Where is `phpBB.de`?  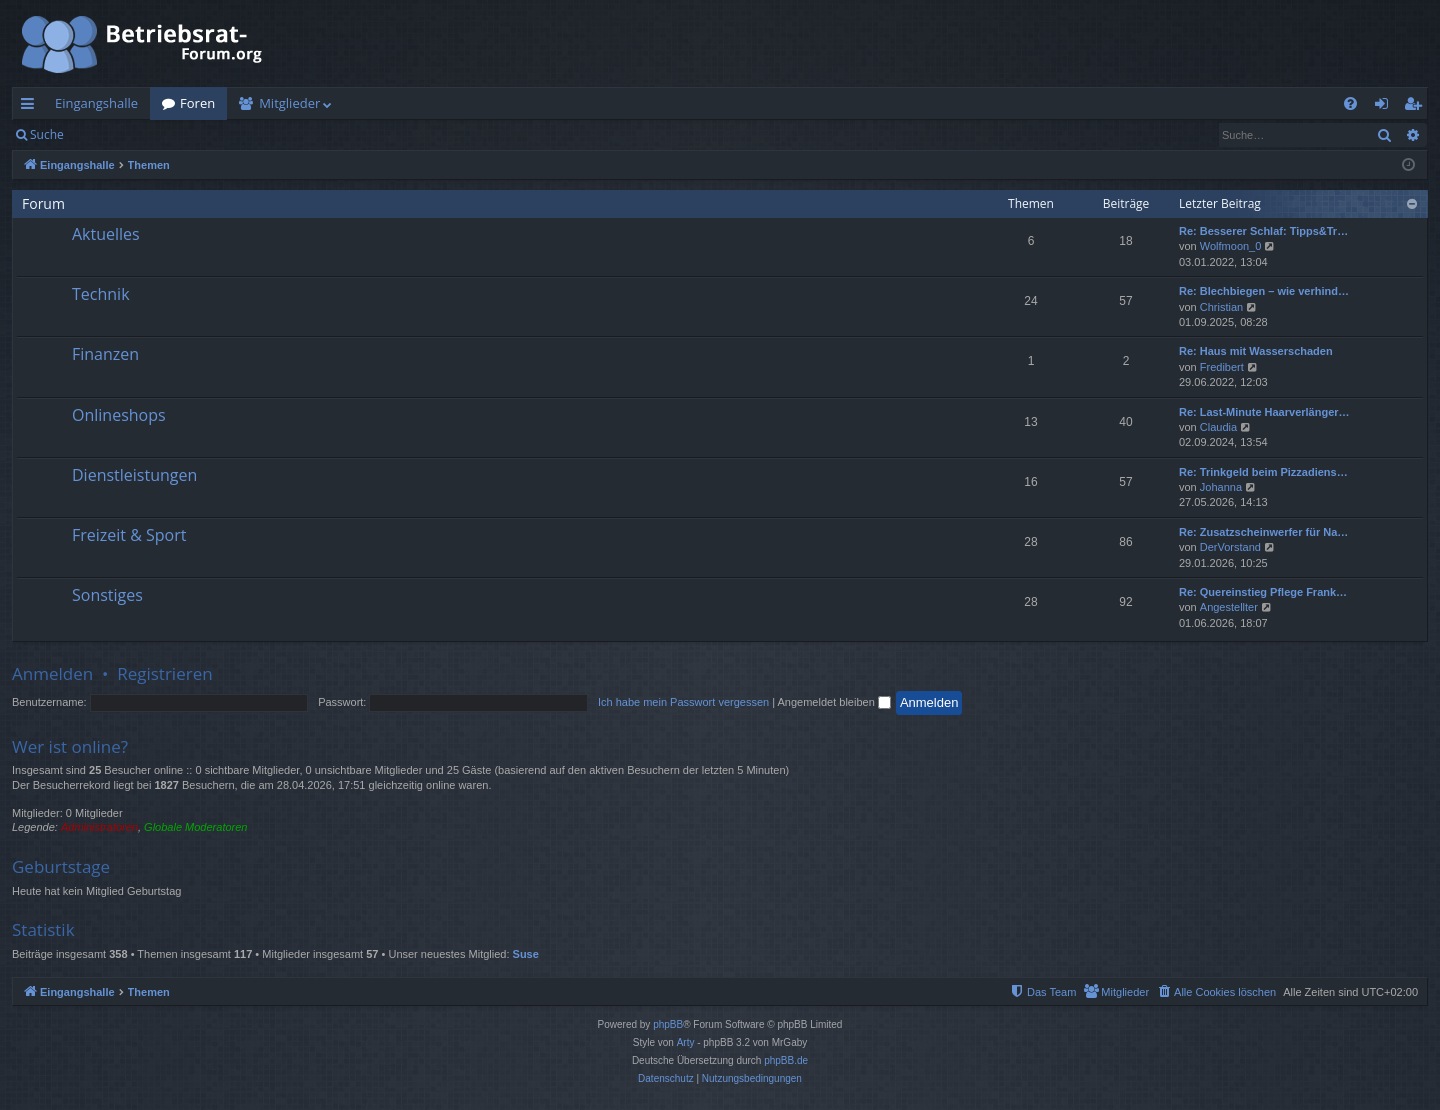
phpBB.de is located at coordinates (786, 1060).